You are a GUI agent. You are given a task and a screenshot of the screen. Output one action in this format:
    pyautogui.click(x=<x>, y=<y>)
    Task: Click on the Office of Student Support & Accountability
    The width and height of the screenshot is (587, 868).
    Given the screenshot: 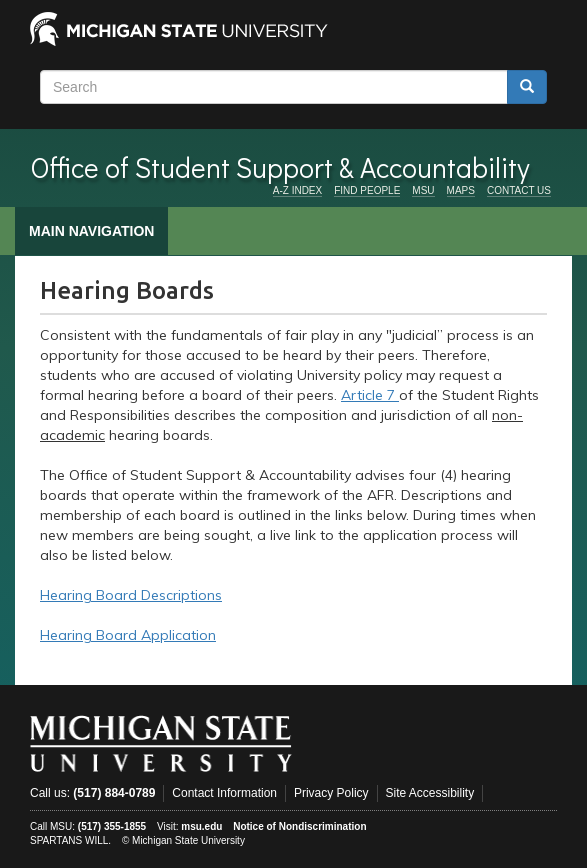 What is the action you would take?
    pyautogui.click(x=280, y=167)
    